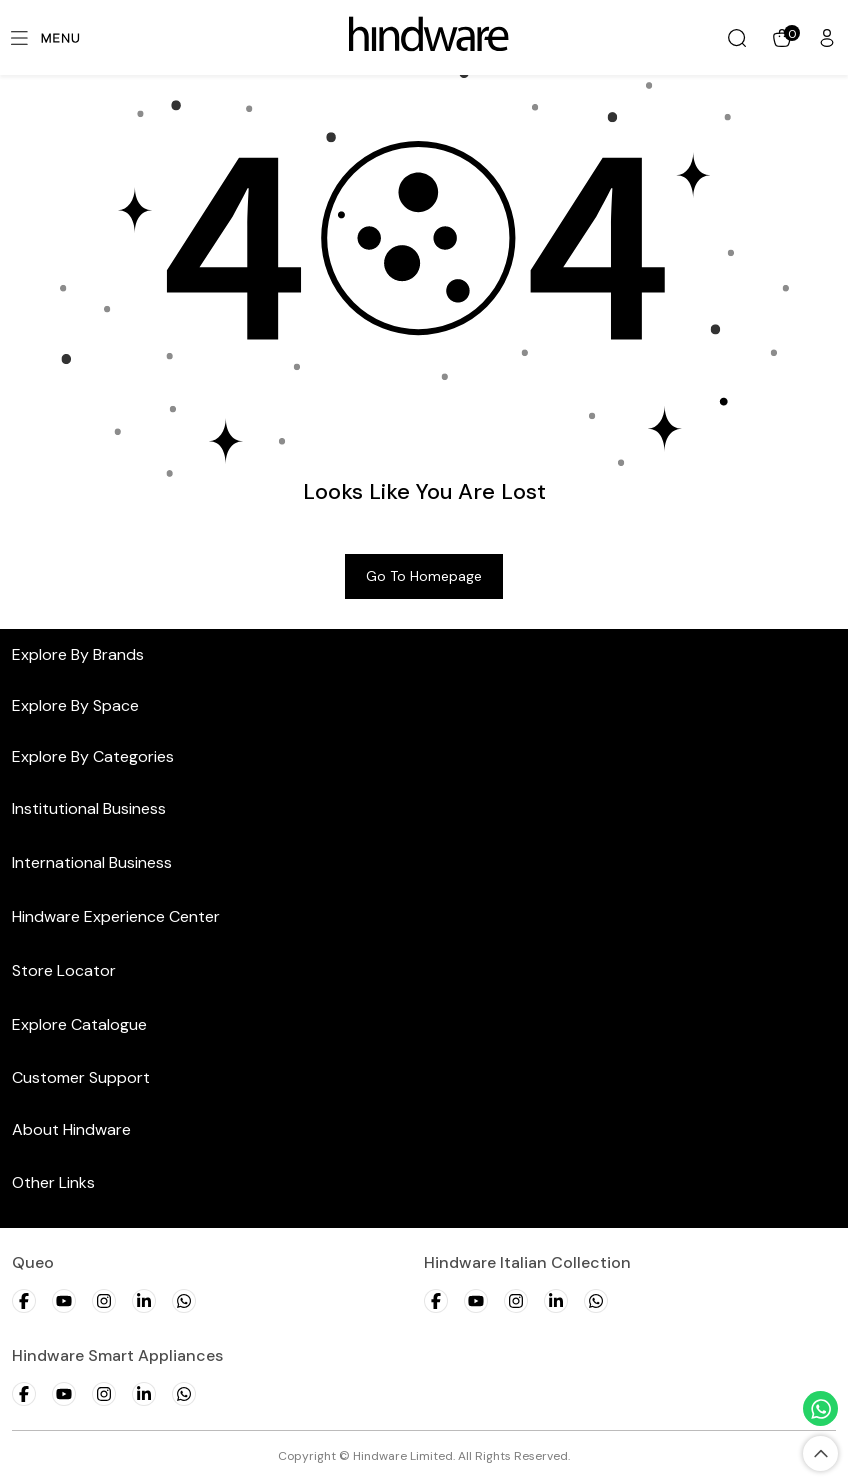 This screenshot has height=1481, width=848. What do you see at coordinates (79, 1024) in the screenshot?
I see `Explore Catalogue` at bounding box center [79, 1024].